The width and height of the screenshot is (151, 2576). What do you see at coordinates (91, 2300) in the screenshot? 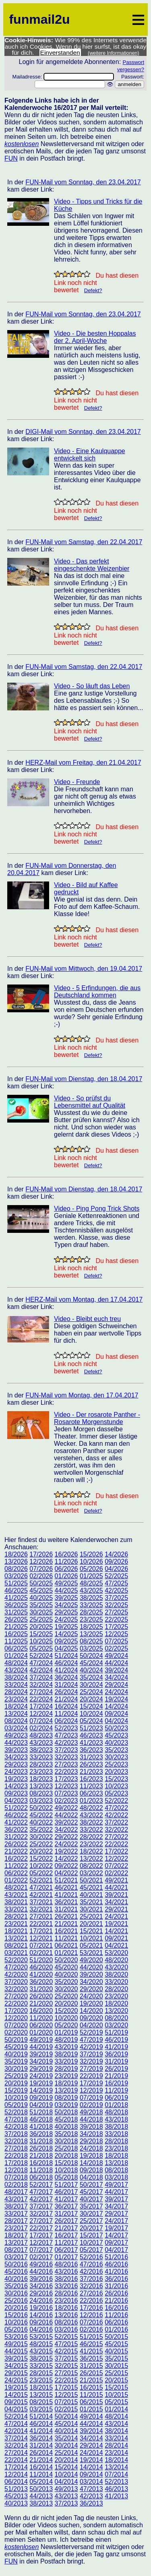
I see `22/2016` at bounding box center [91, 2300].